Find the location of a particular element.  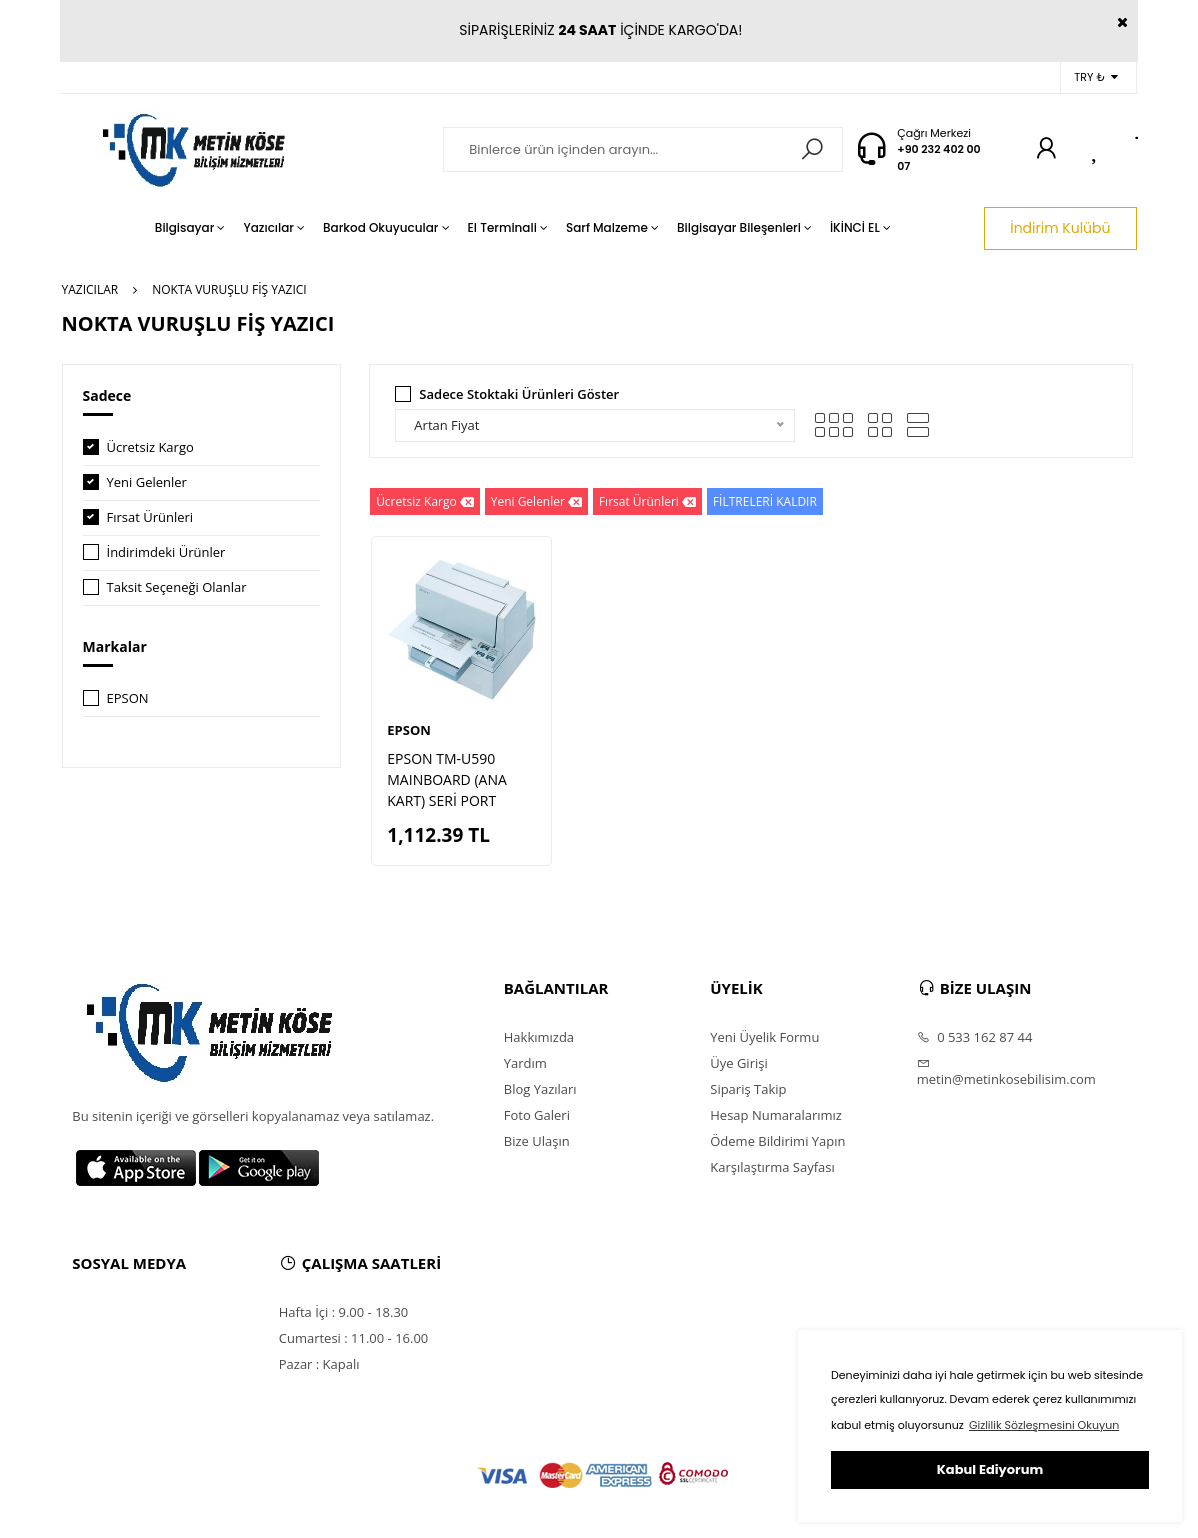

Hafta İçi : 9.00 - 18.30 is located at coordinates (344, 1312).